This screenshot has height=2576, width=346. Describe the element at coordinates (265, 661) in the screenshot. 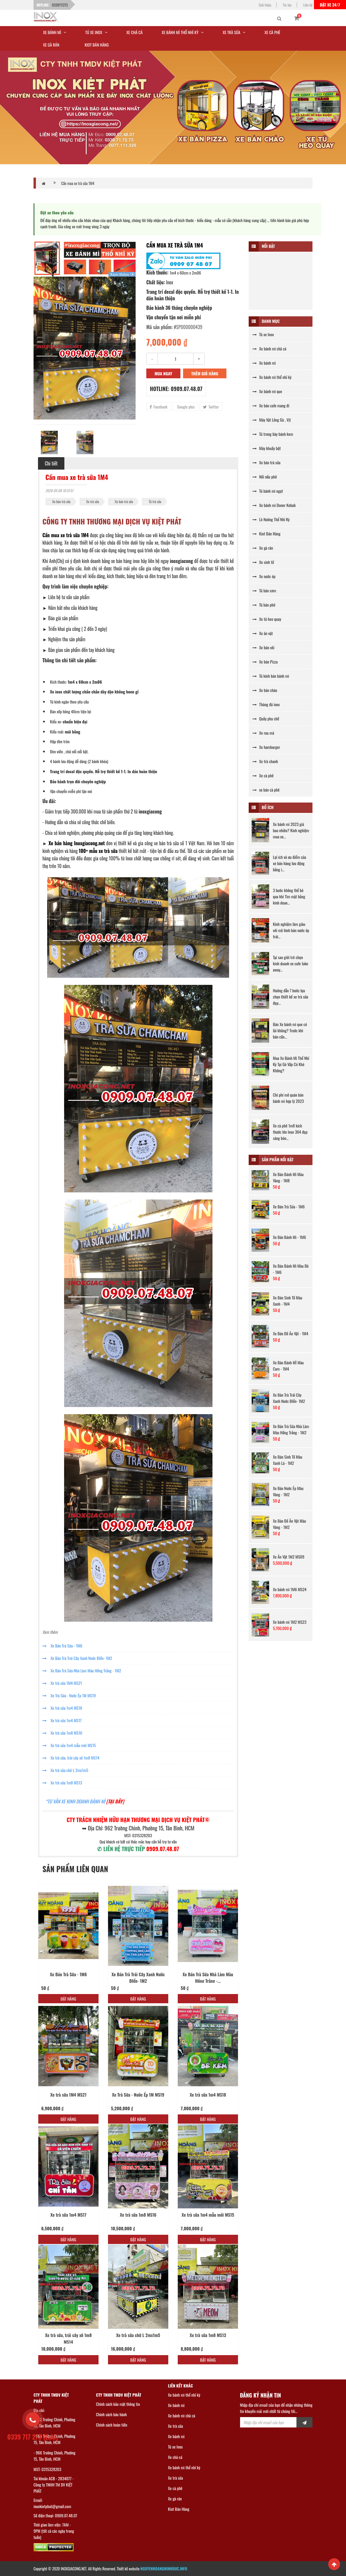

I see `Xe bán Pizza` at that location.